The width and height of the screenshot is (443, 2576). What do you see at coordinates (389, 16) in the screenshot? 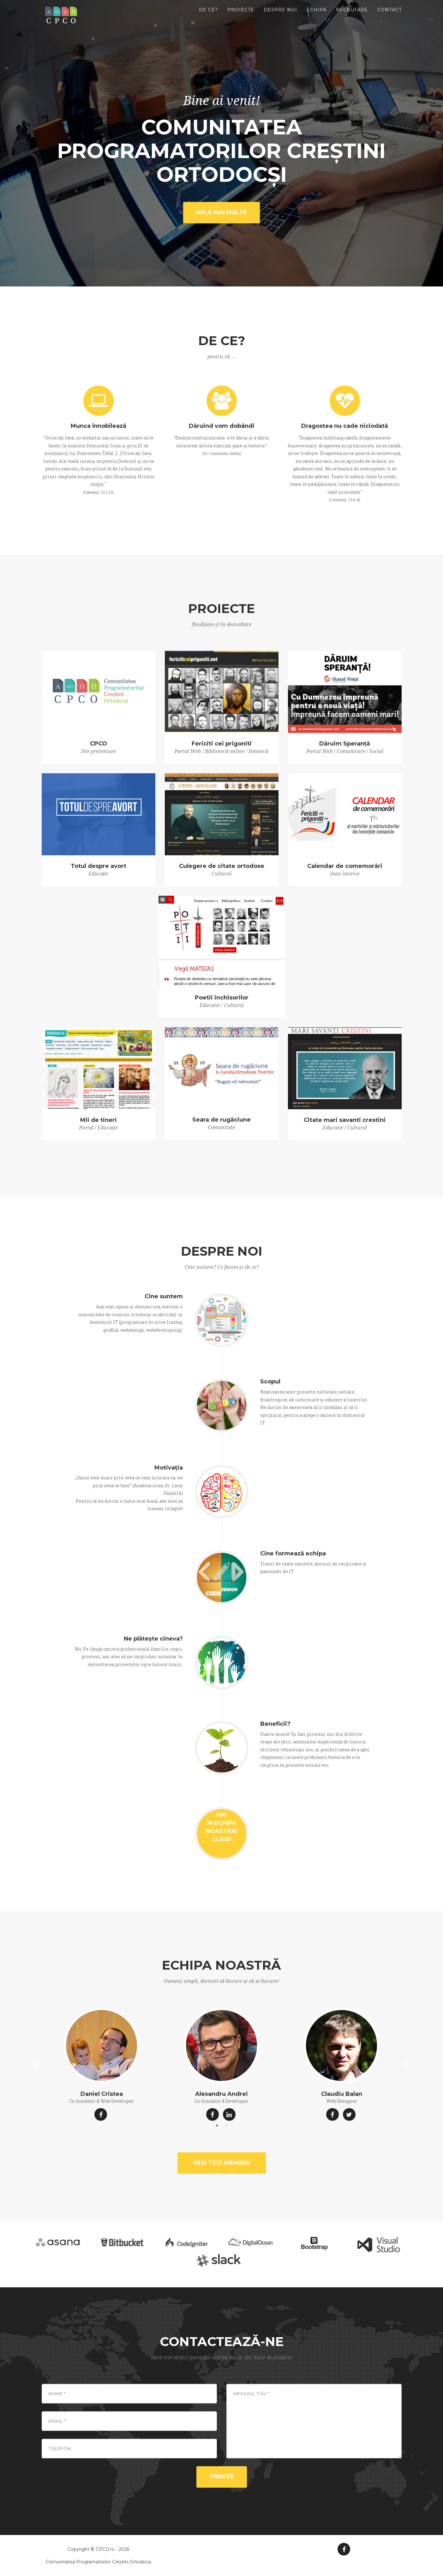
I see `Contact` at bounding box center [389, 16].